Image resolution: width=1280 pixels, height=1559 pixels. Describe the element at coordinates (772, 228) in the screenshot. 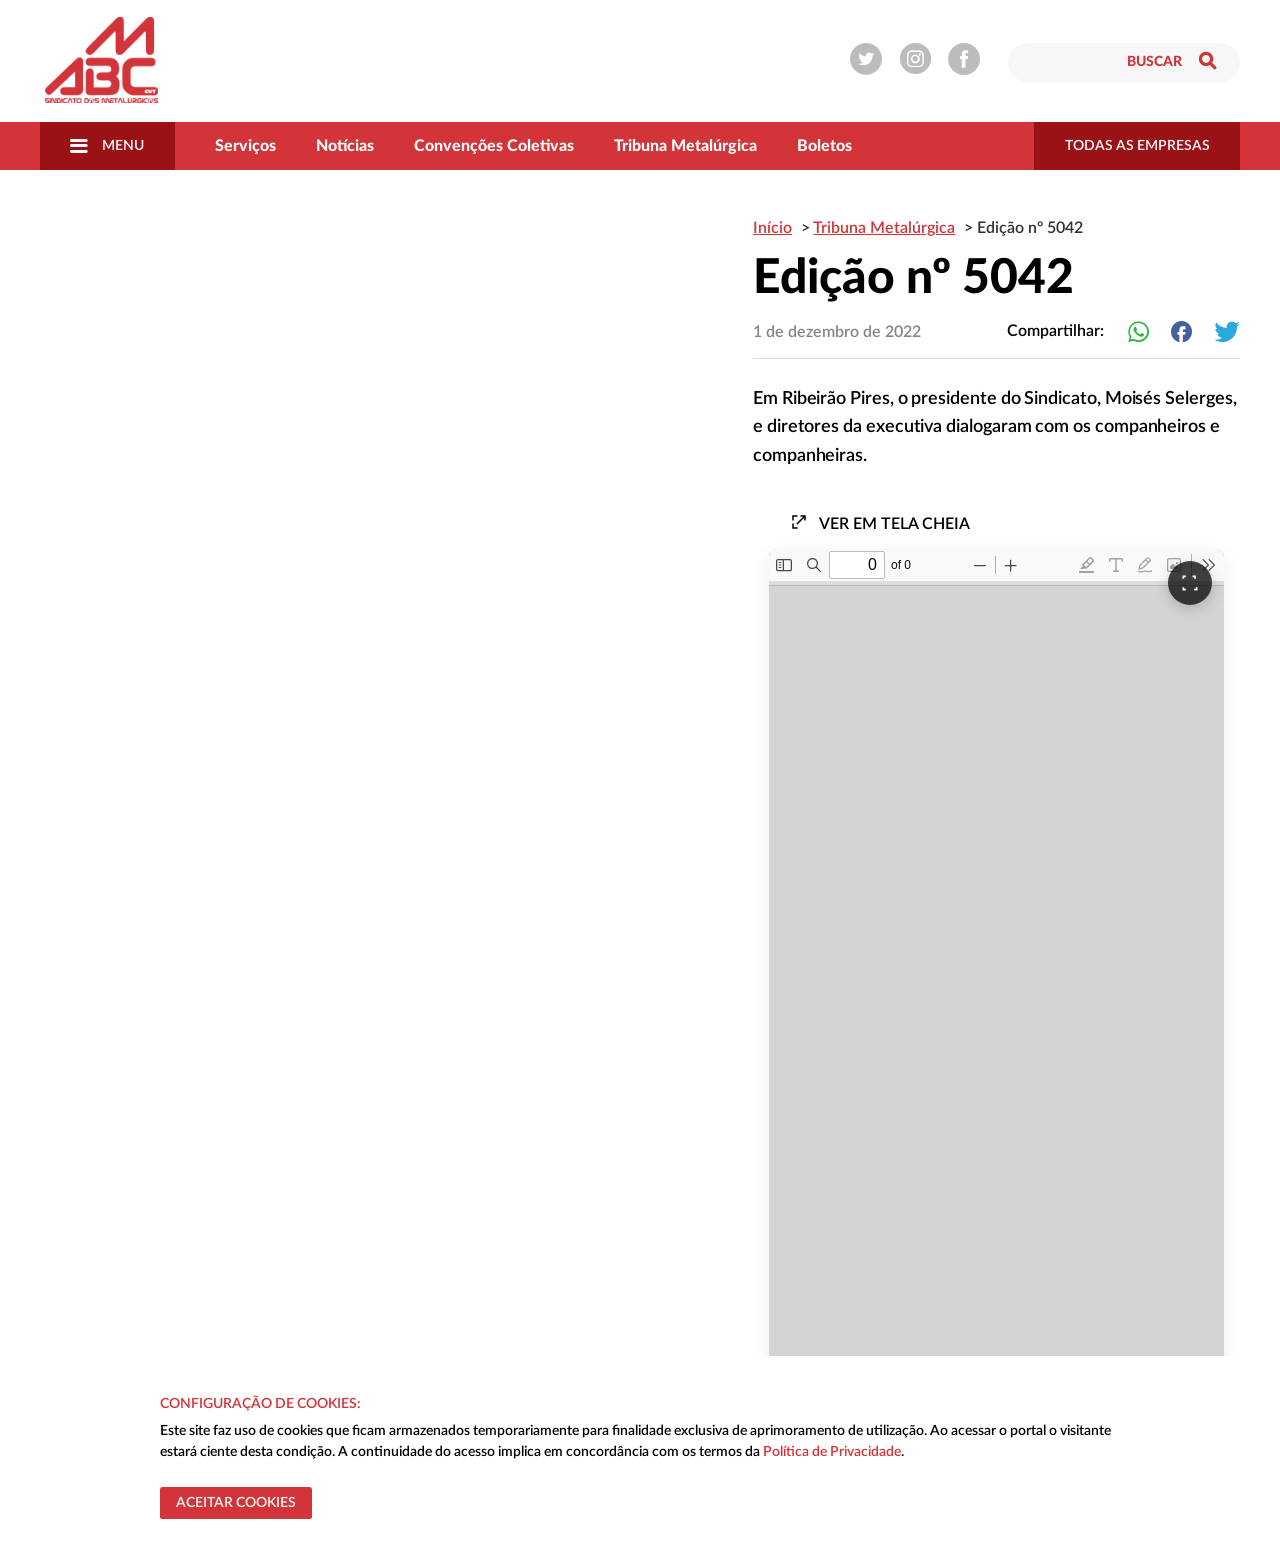

I see `Início` at that location.